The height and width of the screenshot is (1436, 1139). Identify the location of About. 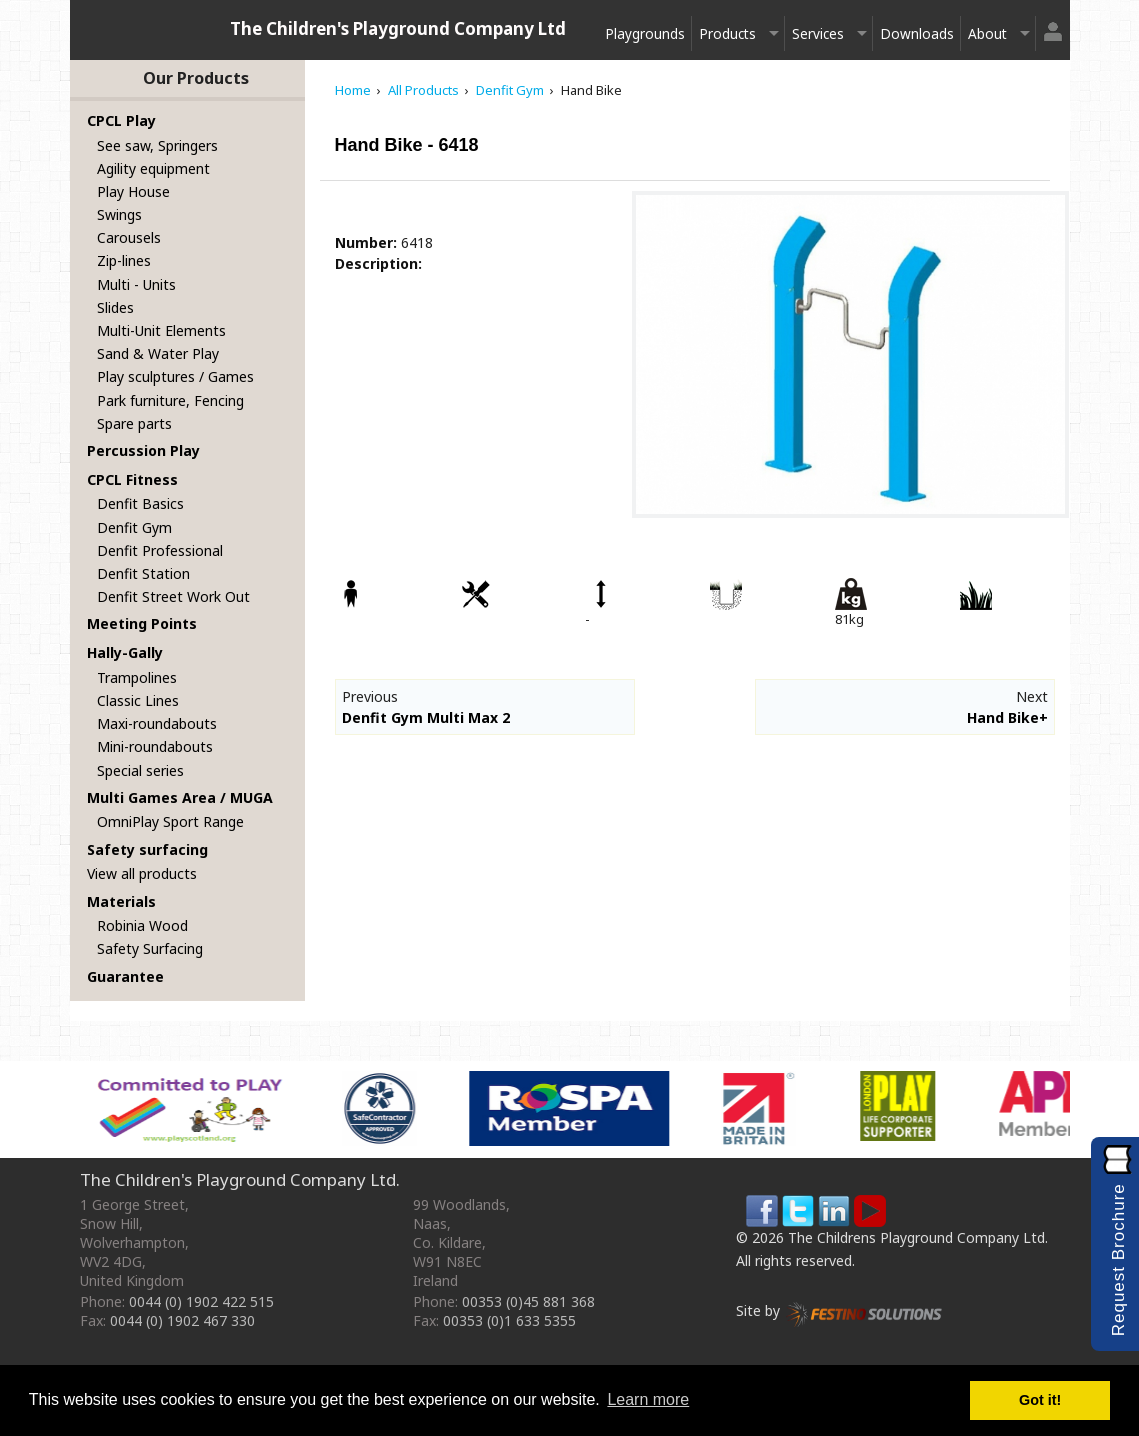
(987, 33).